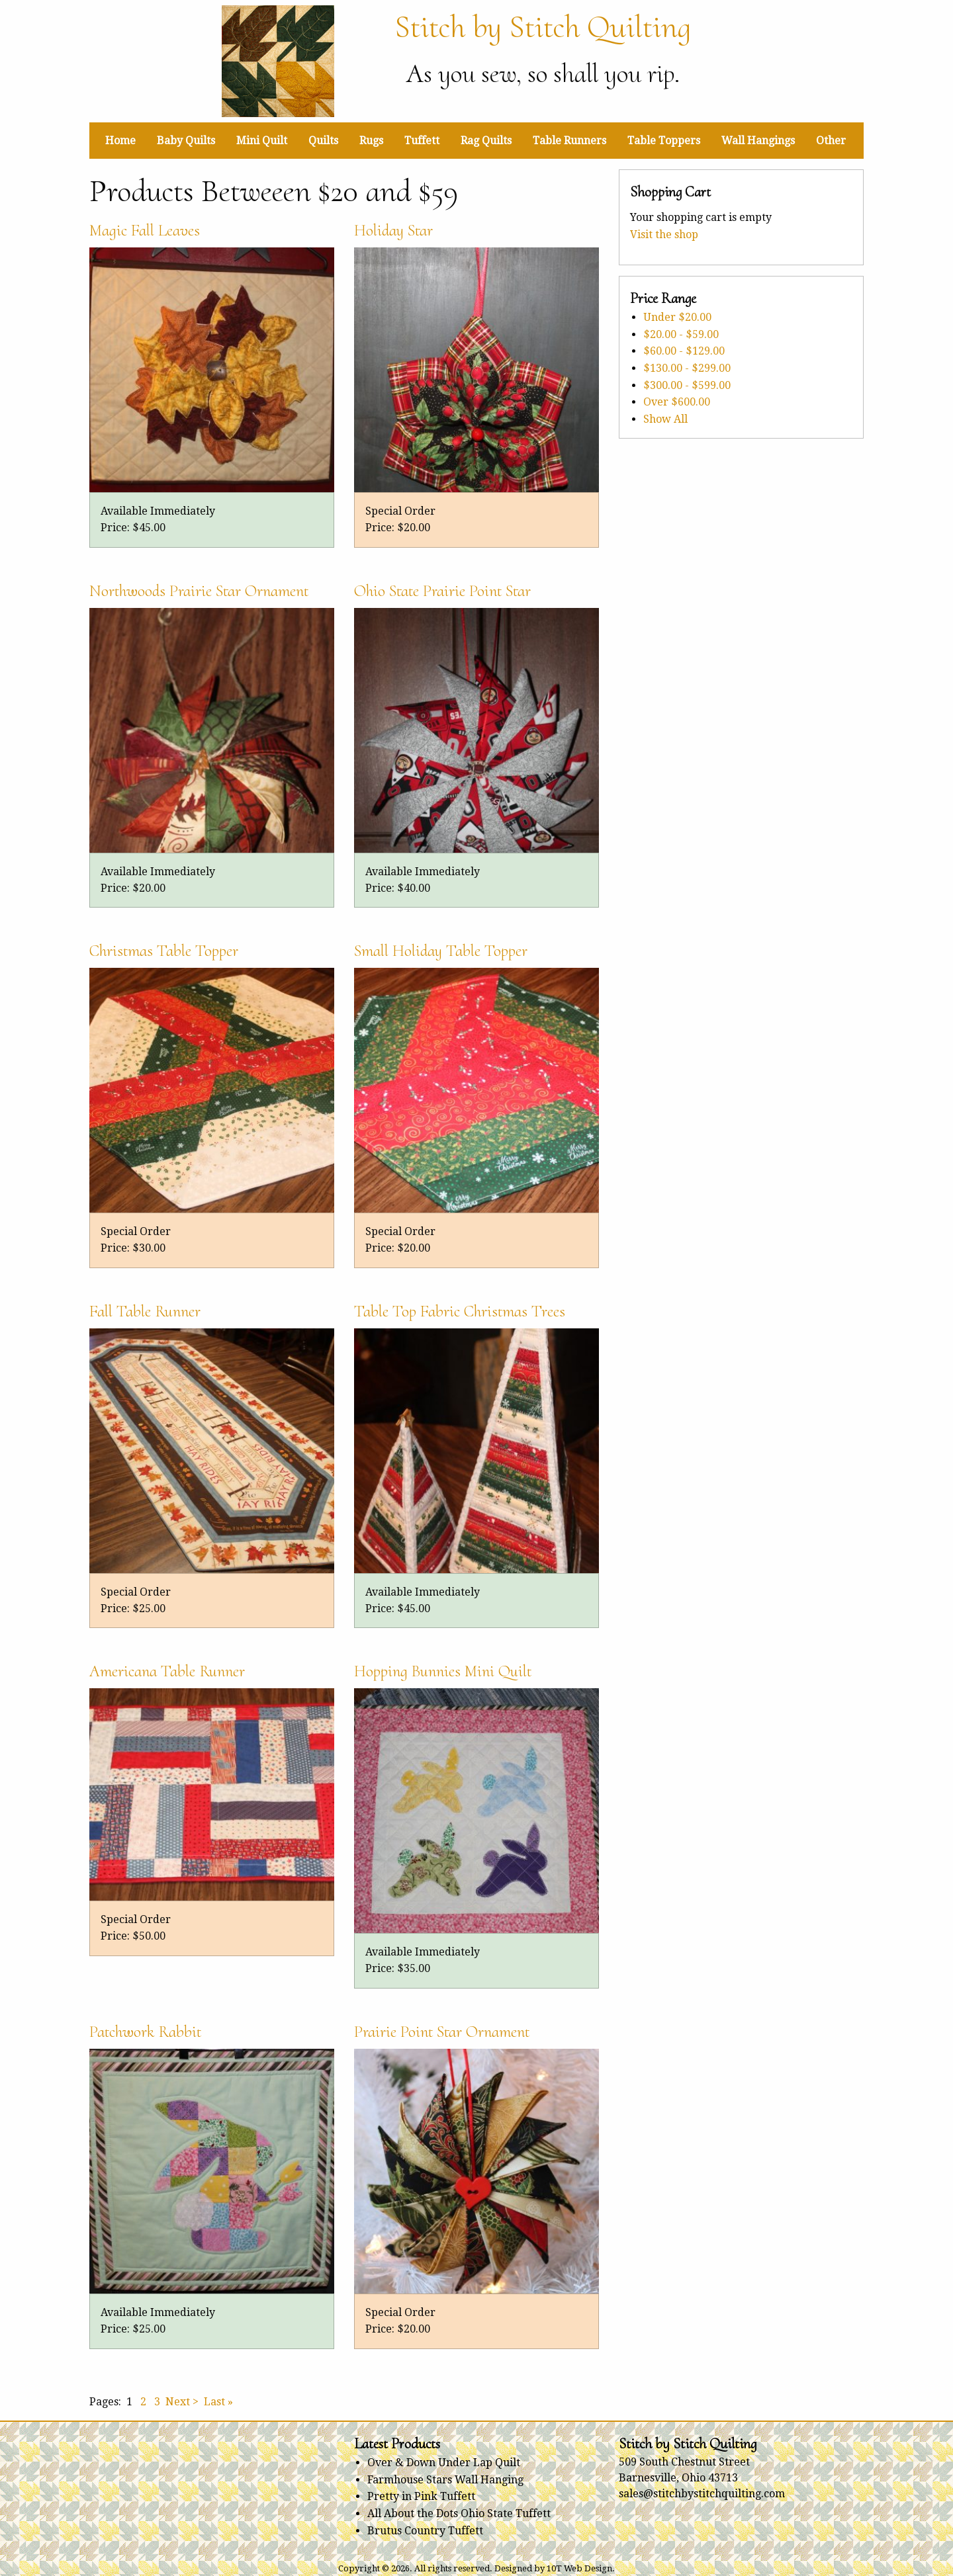 The height and width of the screenshot is (2576, 953). Describe the element at coordinates (663, 140) in the screenshot. I see `Table Toppers` at that location.